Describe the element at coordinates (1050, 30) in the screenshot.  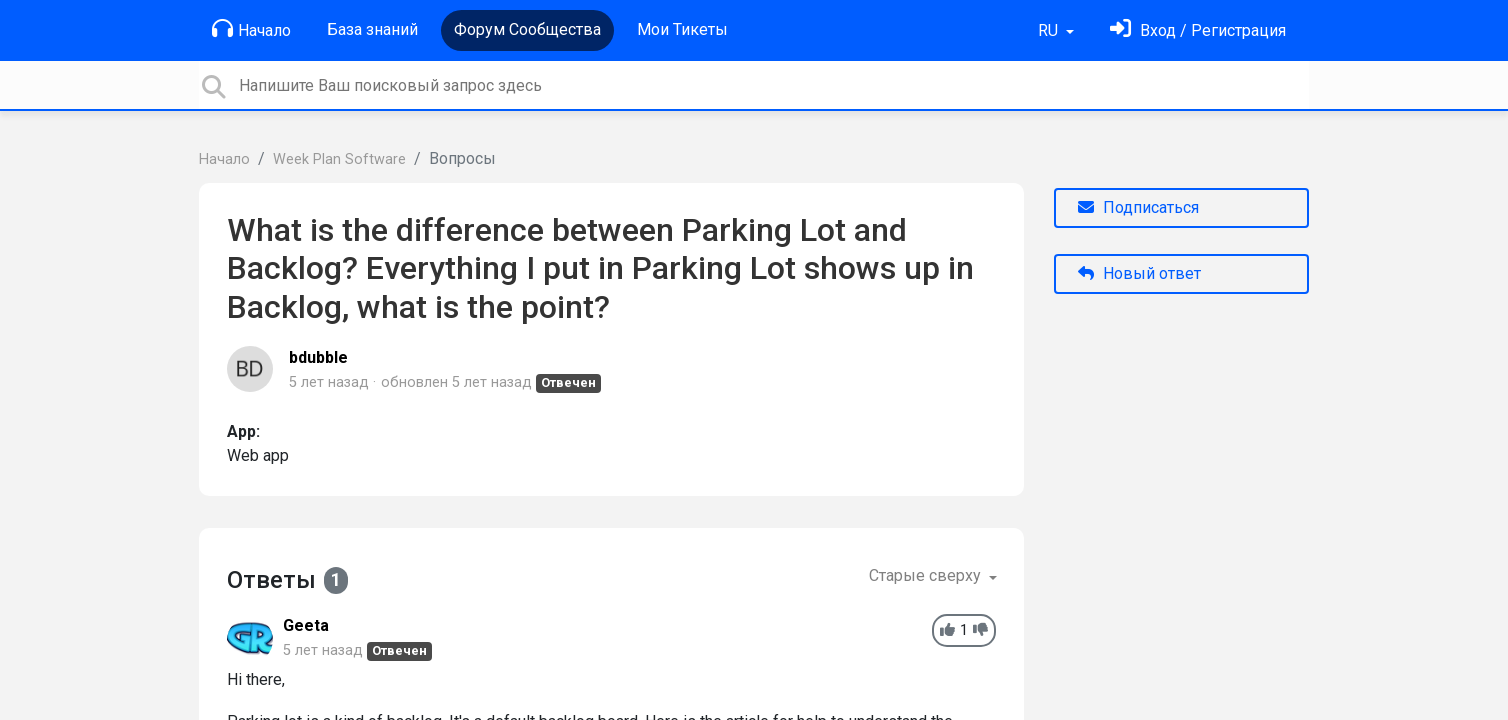
I see `RU [button]` at that location.